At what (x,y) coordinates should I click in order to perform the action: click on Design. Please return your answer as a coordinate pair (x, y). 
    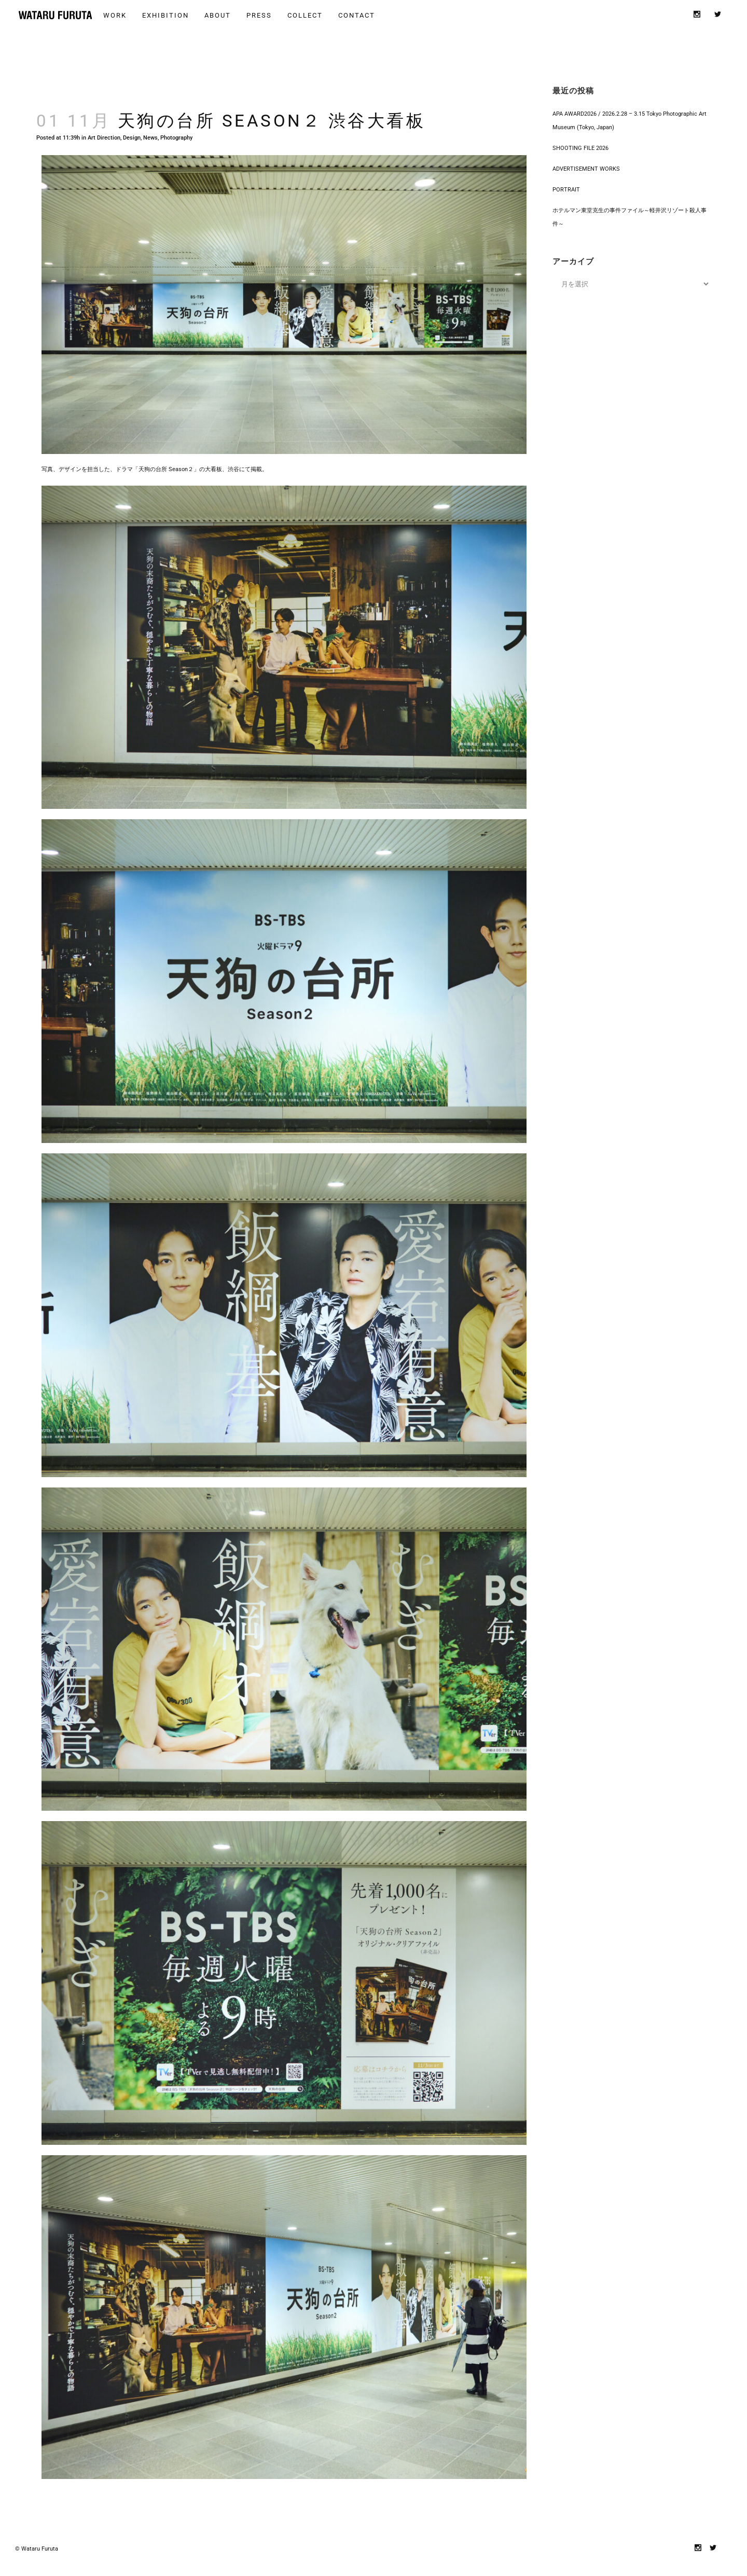
    Looking at the image, I should click on (132, 127).